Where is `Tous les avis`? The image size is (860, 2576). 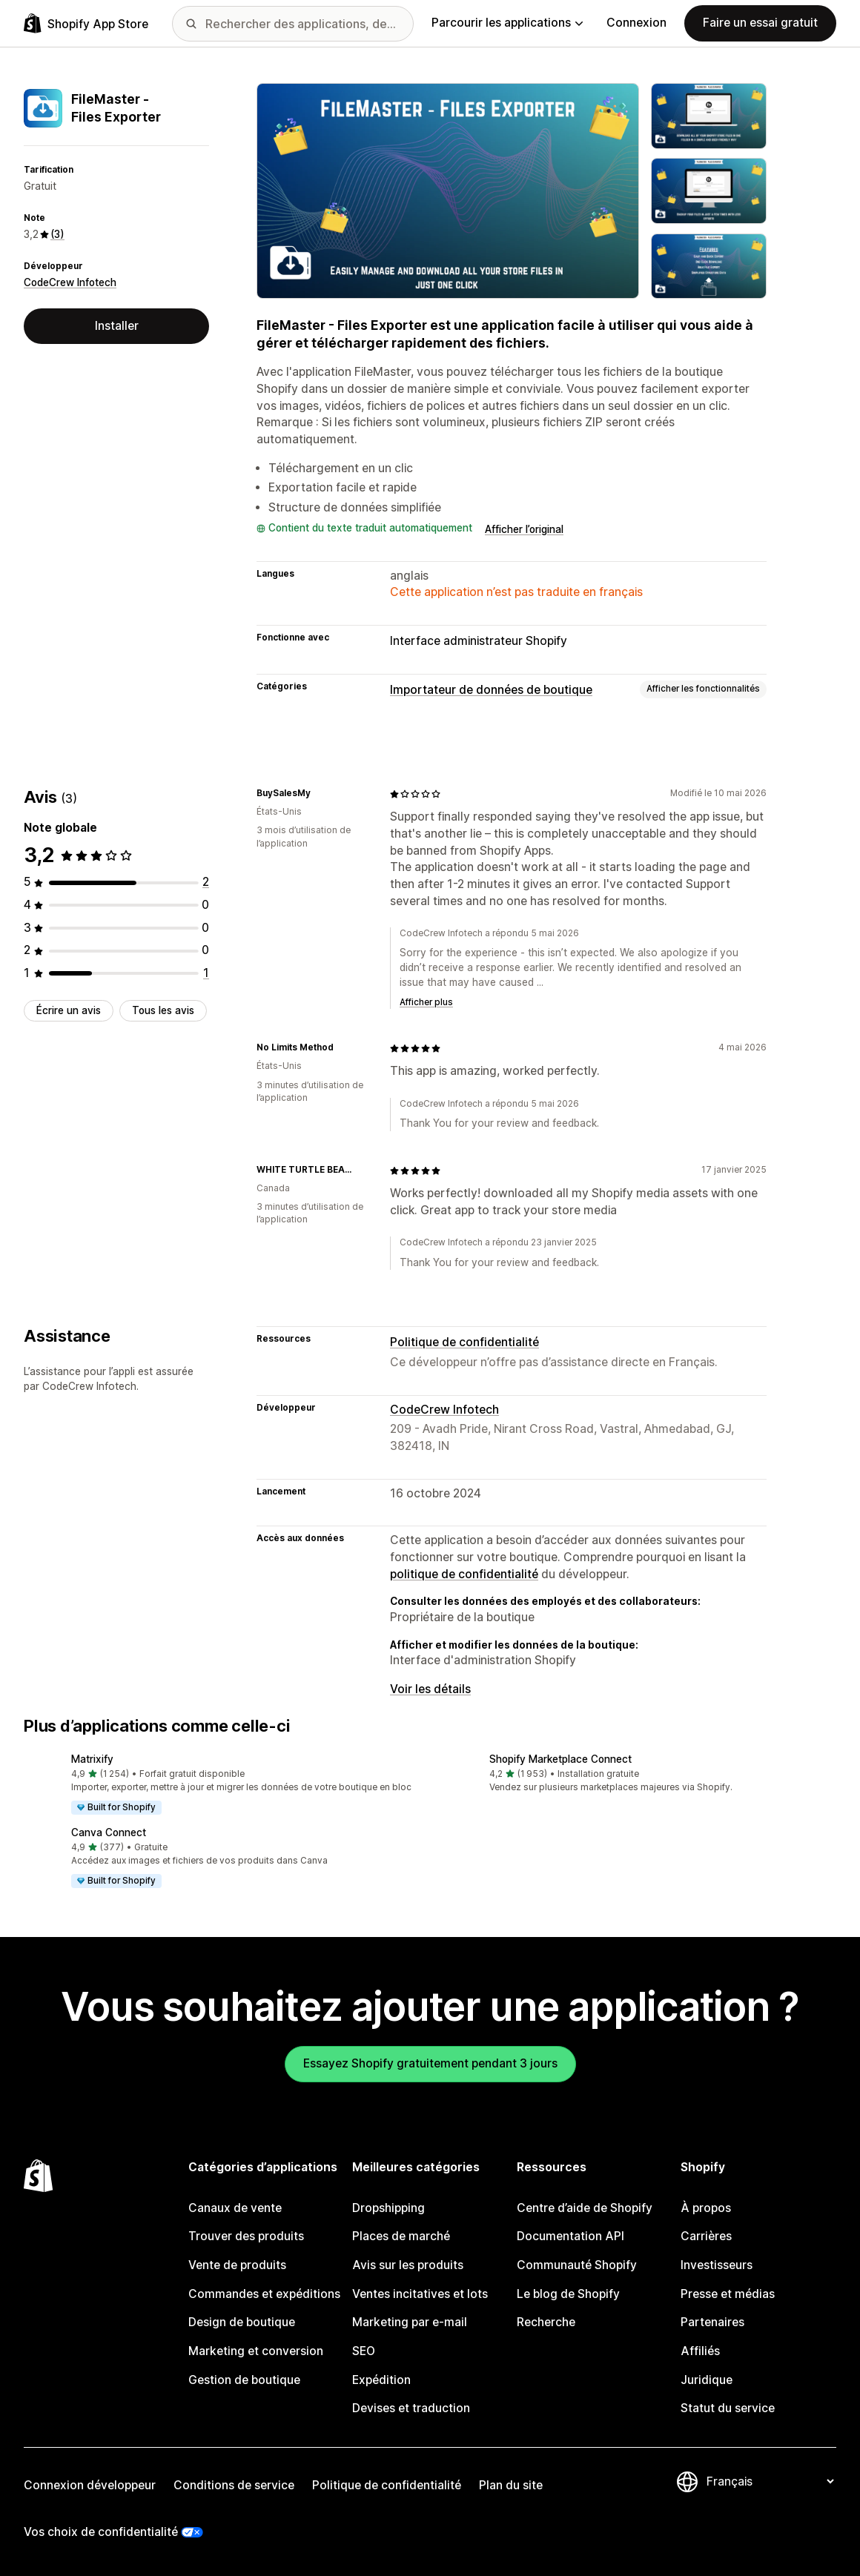 Tous les avis is located at coordinates (163, 1010).